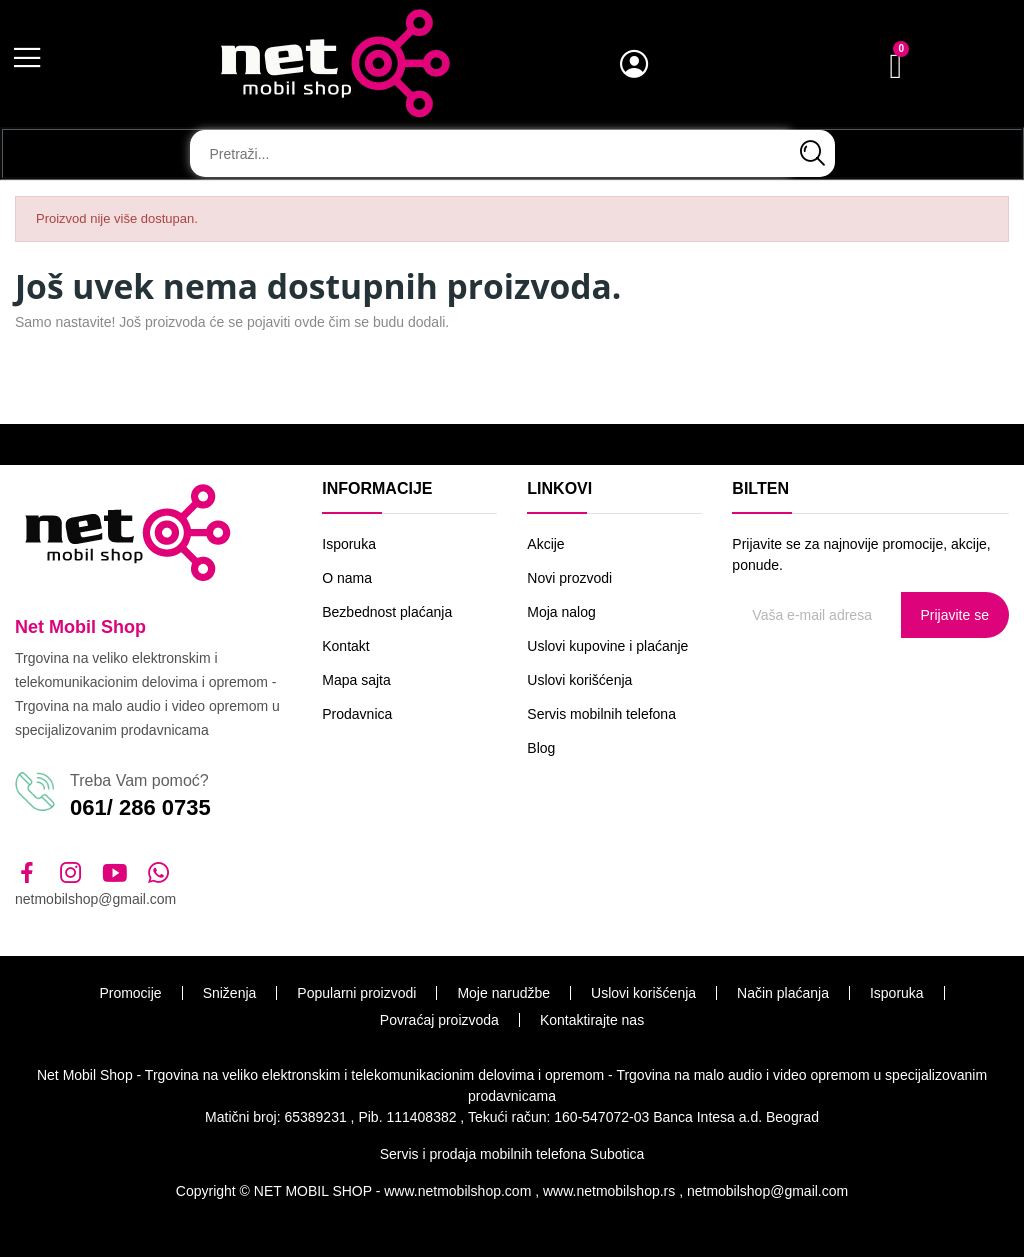 This screenshot has height=1257, width=1024. What do you see at coordinates (561, 612) in the screenshot?
I see `Moja nalog` at bounding box center [561, 612].